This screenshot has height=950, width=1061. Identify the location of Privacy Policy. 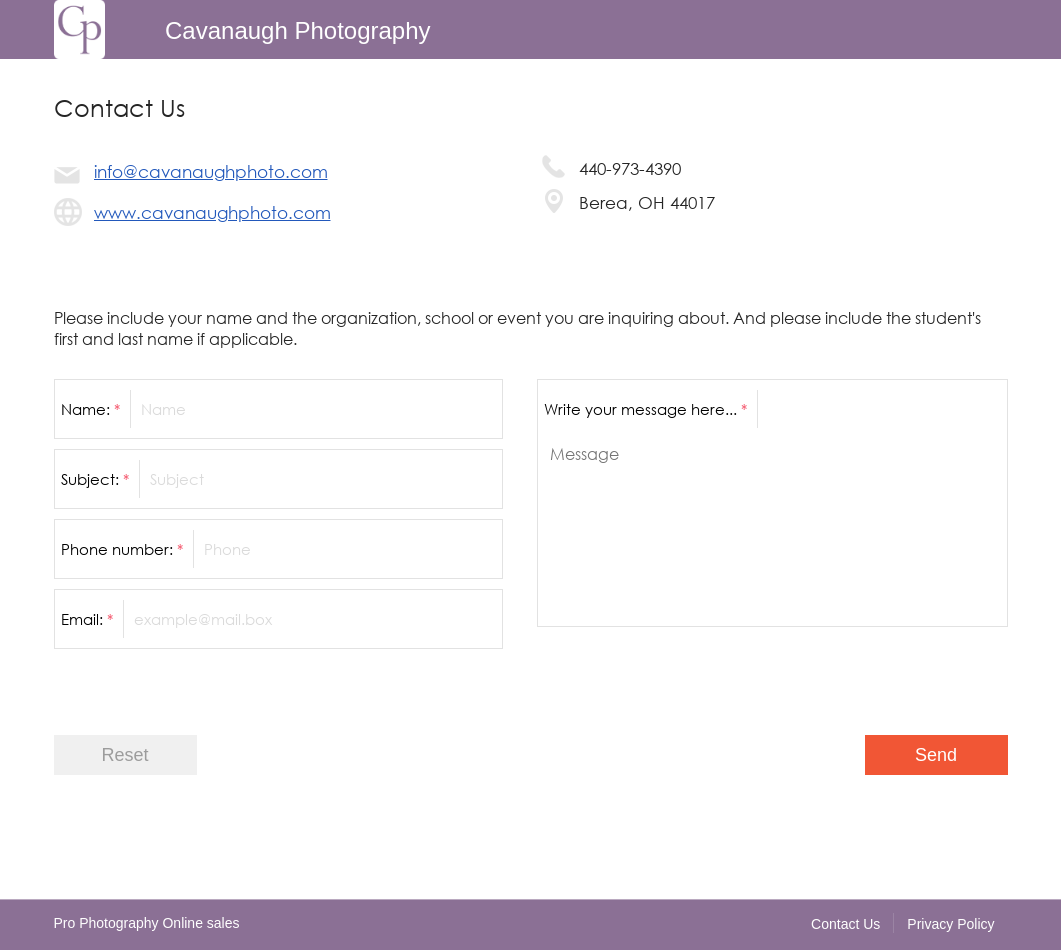
(950, 924).